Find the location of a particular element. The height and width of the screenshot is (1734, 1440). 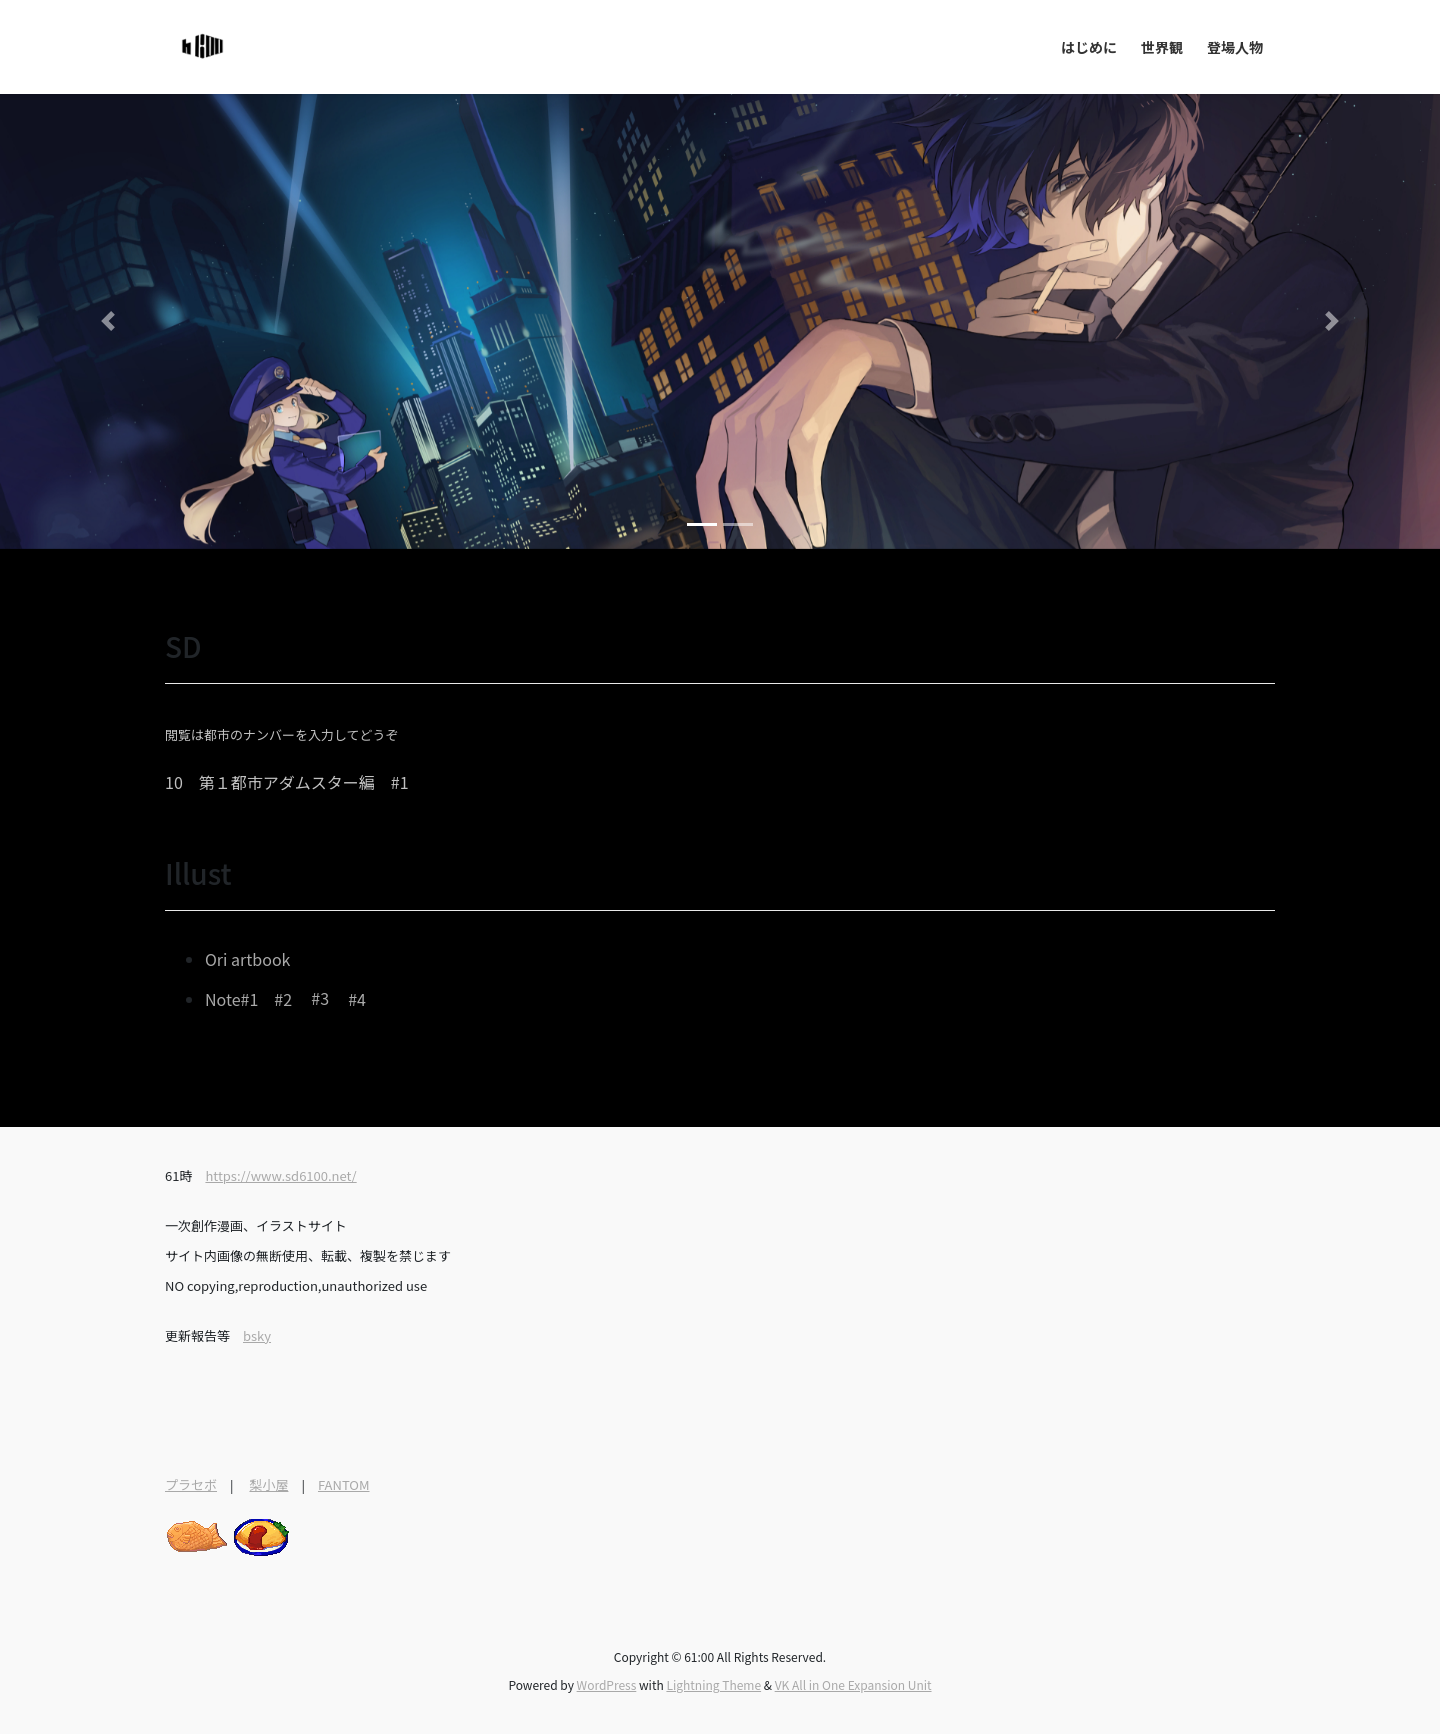

[button] is located at coordinates (108, 321).